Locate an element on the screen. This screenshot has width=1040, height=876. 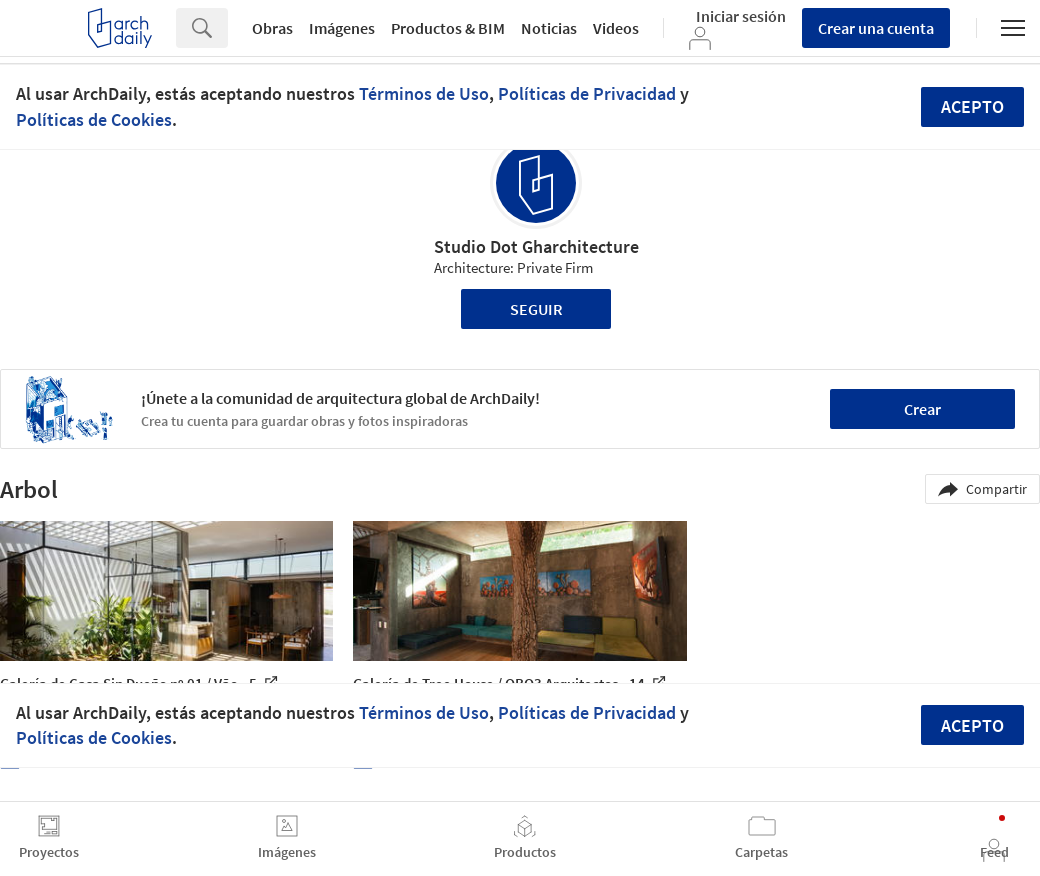
Imágenes is located at coordinates (342, 28).